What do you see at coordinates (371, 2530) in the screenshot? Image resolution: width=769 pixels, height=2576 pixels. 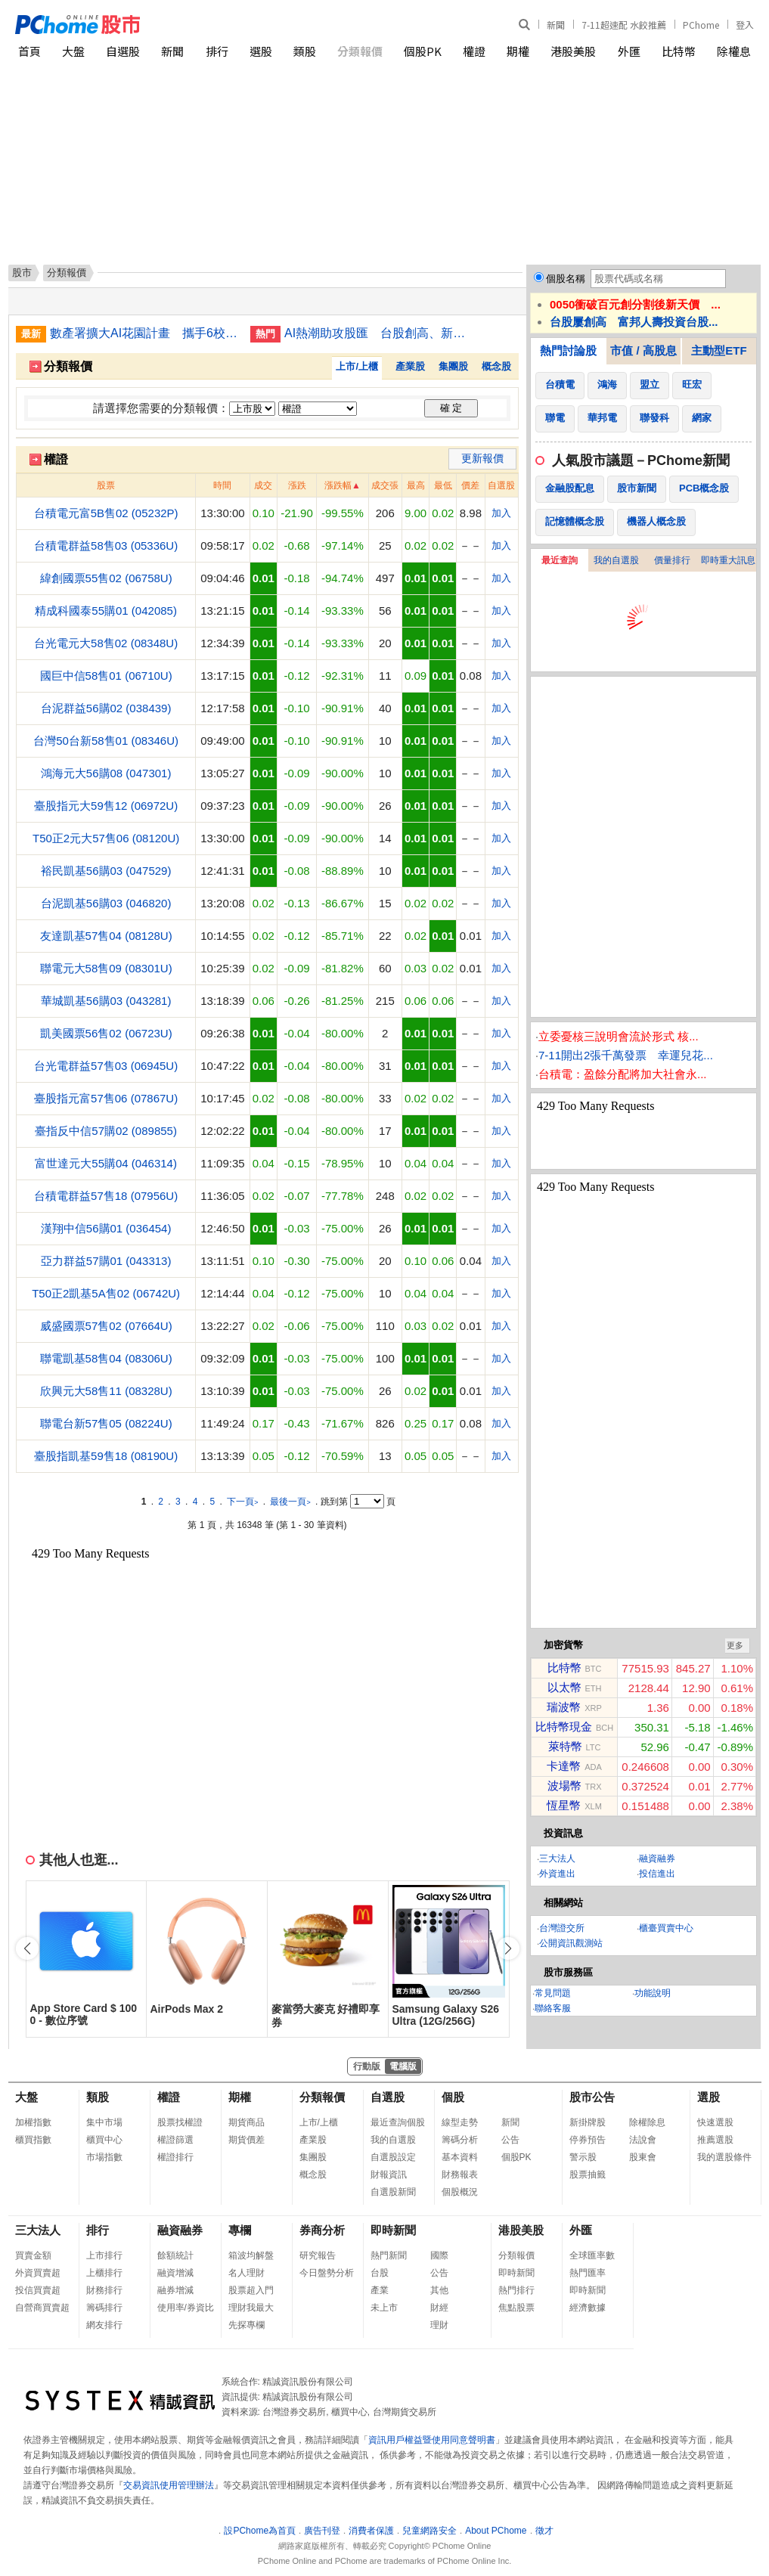 I see `消費者保護` at bounding box center [371, 2530].